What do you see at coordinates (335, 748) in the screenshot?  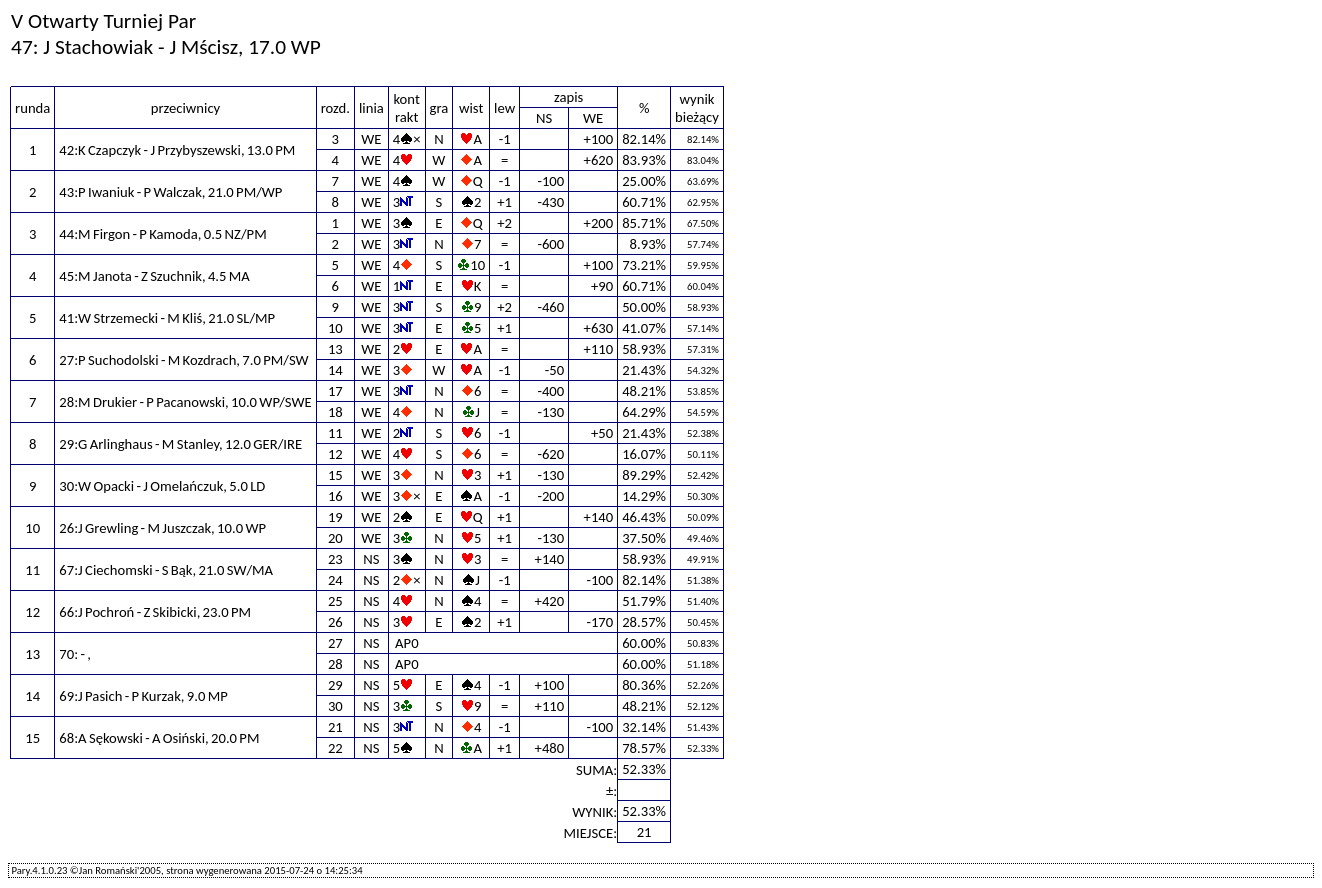 I see `22` at bounding box center [335, 748].